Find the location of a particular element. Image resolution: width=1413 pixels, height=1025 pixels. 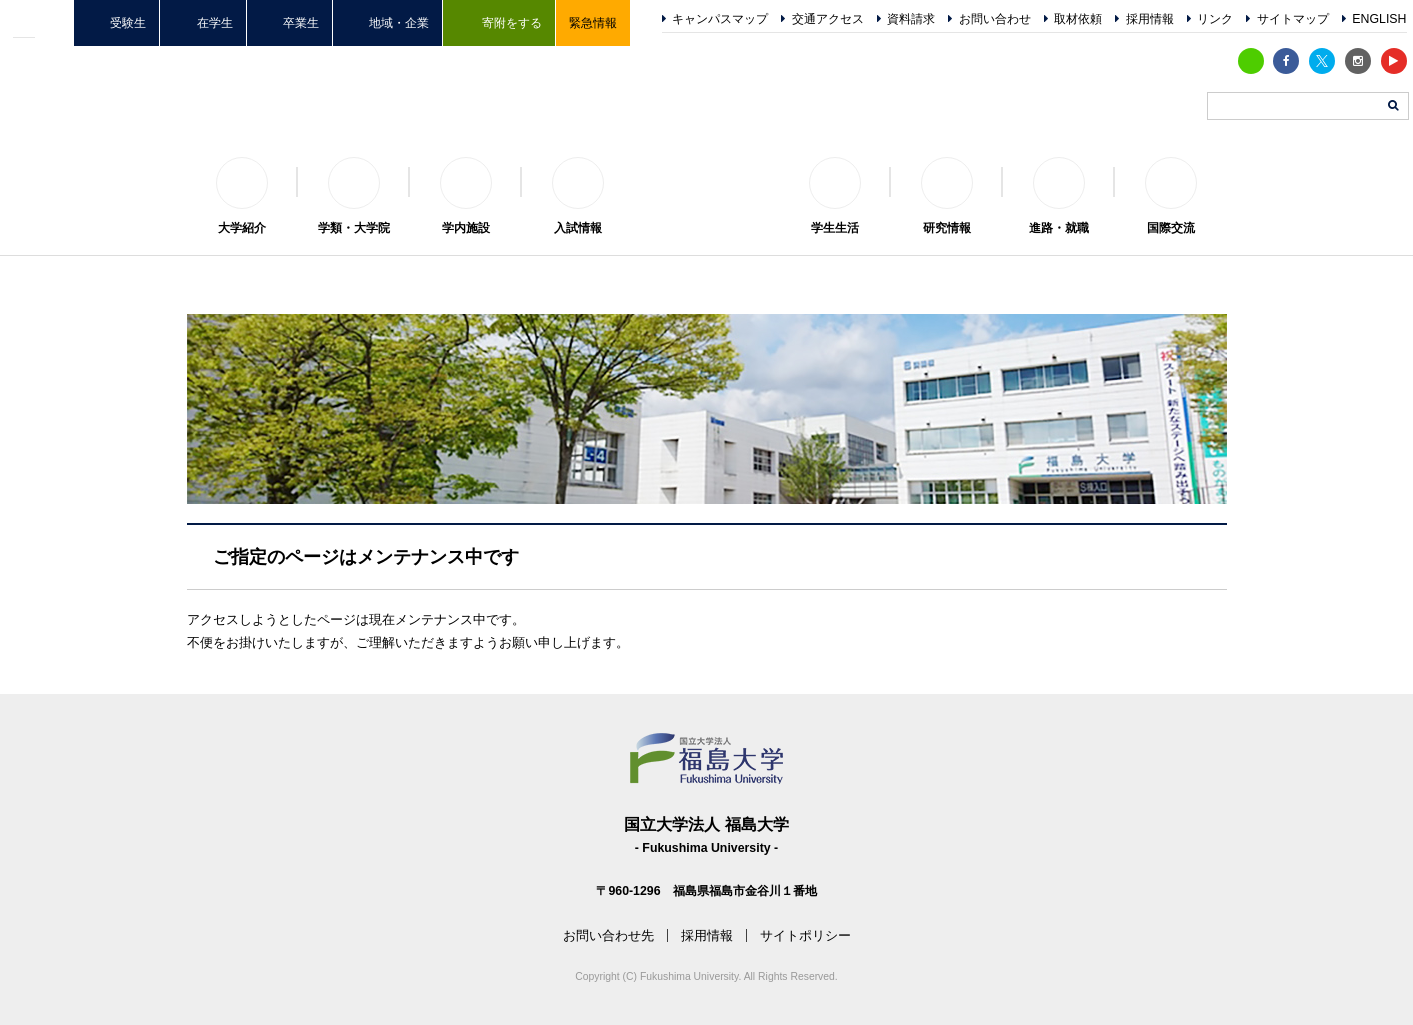

在学生 is located at coordinates (215, 22).